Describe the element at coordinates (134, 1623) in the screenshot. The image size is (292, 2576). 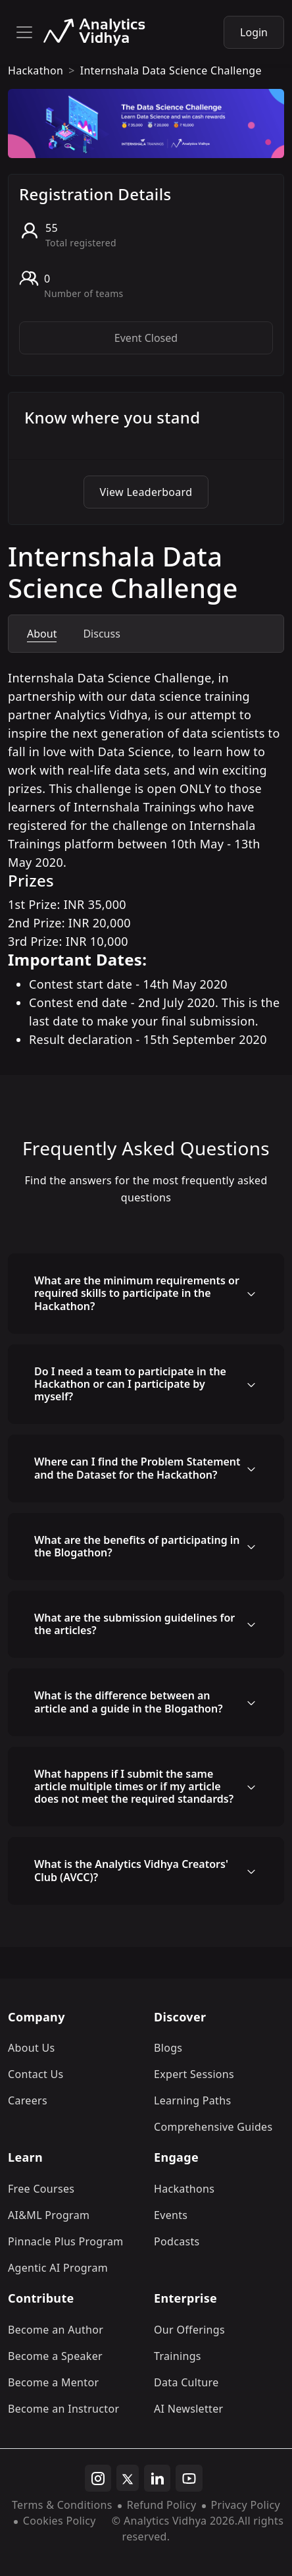
I see `What are the submission guidelines for the articles?` at that location.